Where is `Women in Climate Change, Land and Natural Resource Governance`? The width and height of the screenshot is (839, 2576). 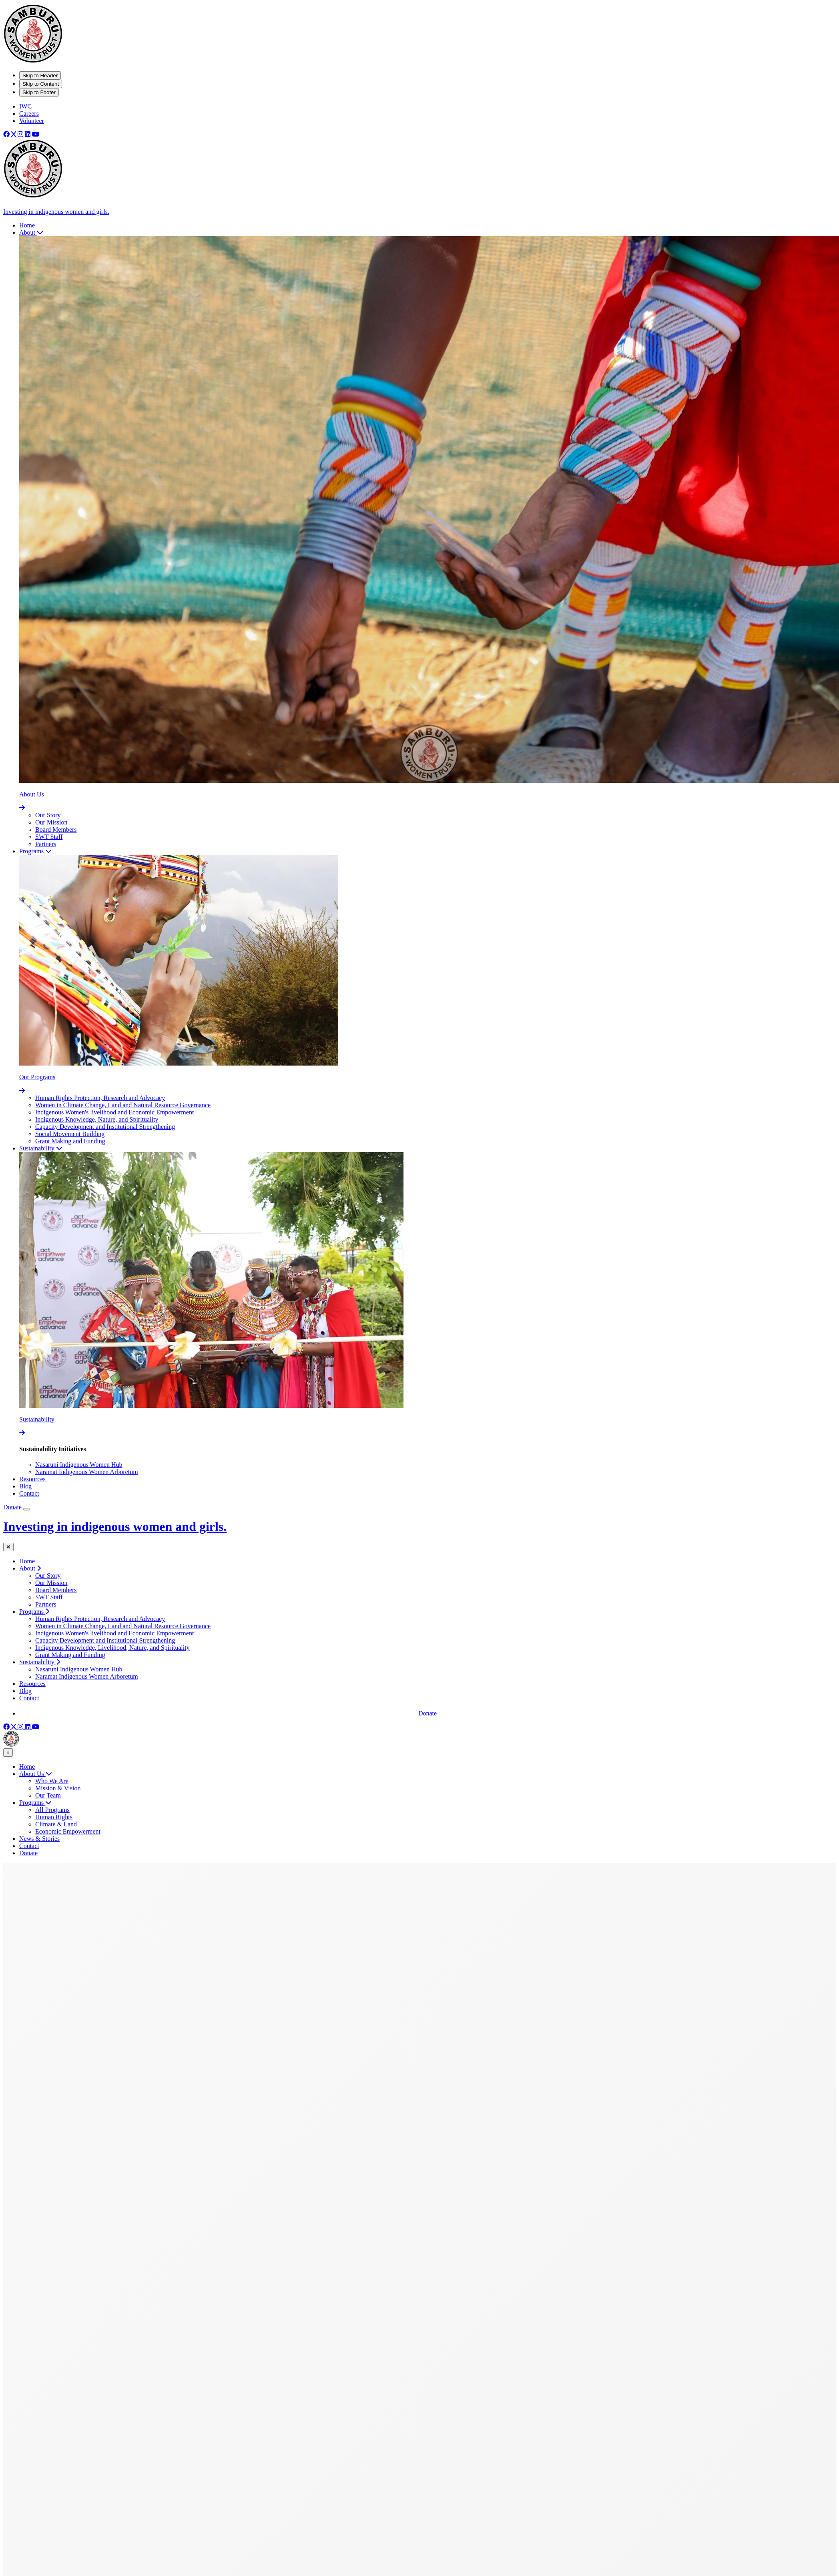
Women in Climate Change, Land and Natural Resource Governance is located at coordinates (123, 1105).